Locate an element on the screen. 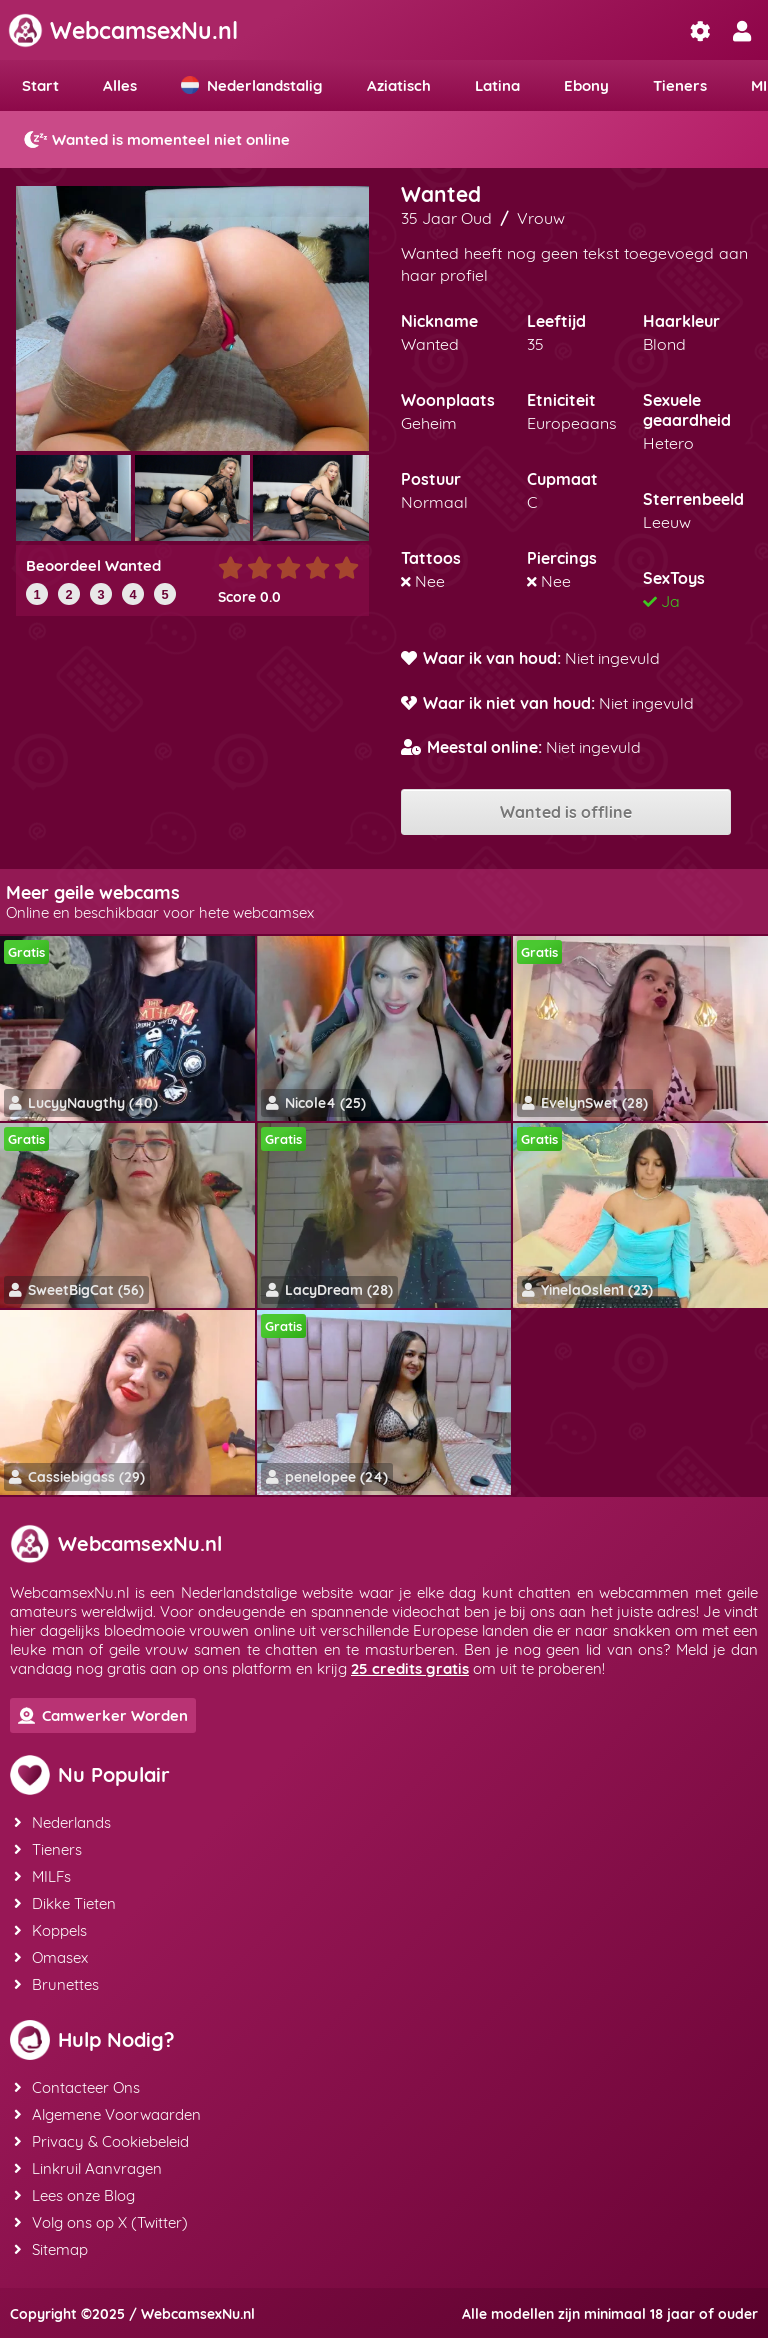 Image resolution: width=768 pixels, height=2338 pixels. 25 credits gratis is located at coordinates (410, 1668).